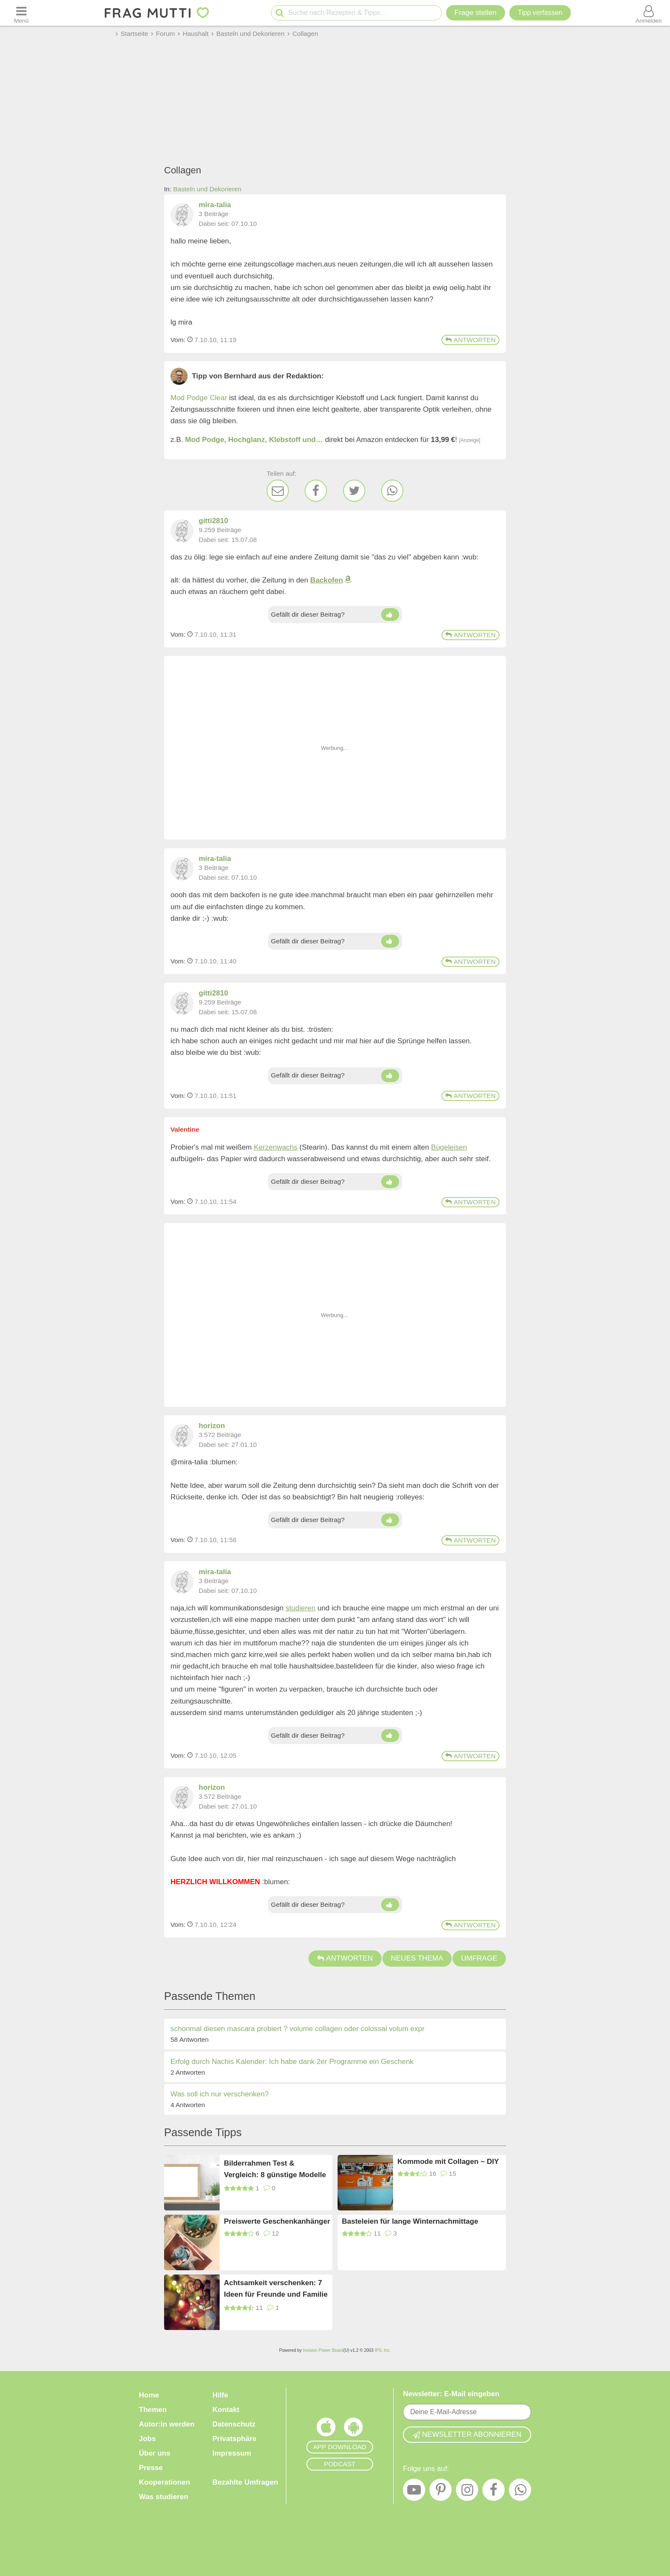  Describe the element at coordinates (440, 2492) in the screenshot. I see `[Pinterest]` at that location.